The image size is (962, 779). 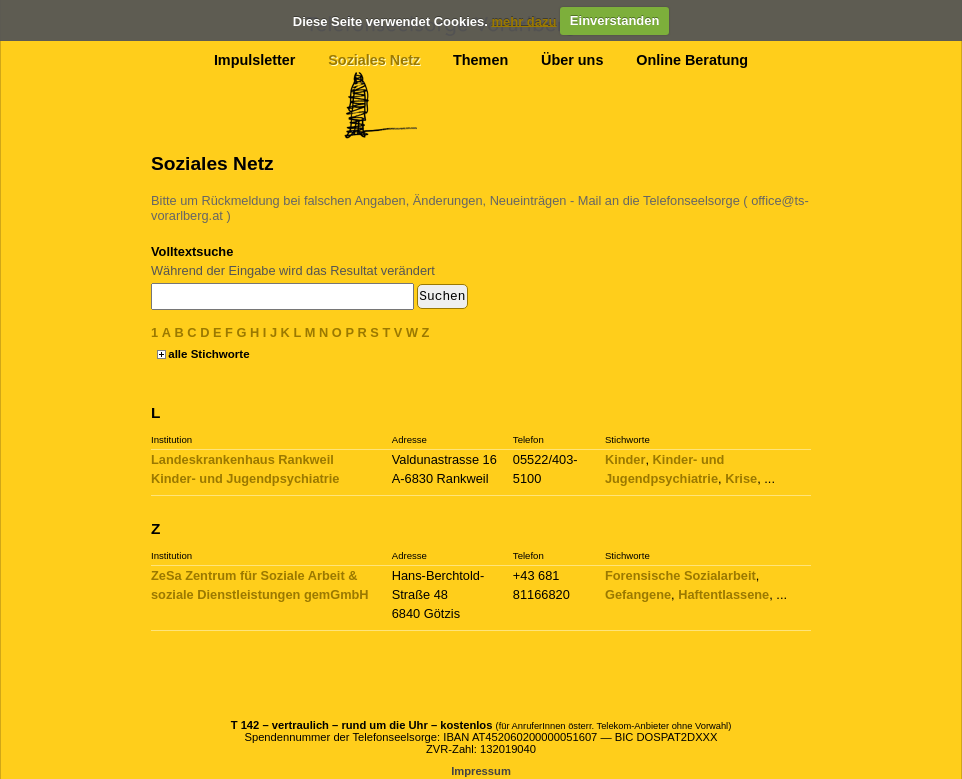 What do you see at coordinates (523, 20) in the screenshot?
I see `mehr dazu` at bounding box center [523, 20].